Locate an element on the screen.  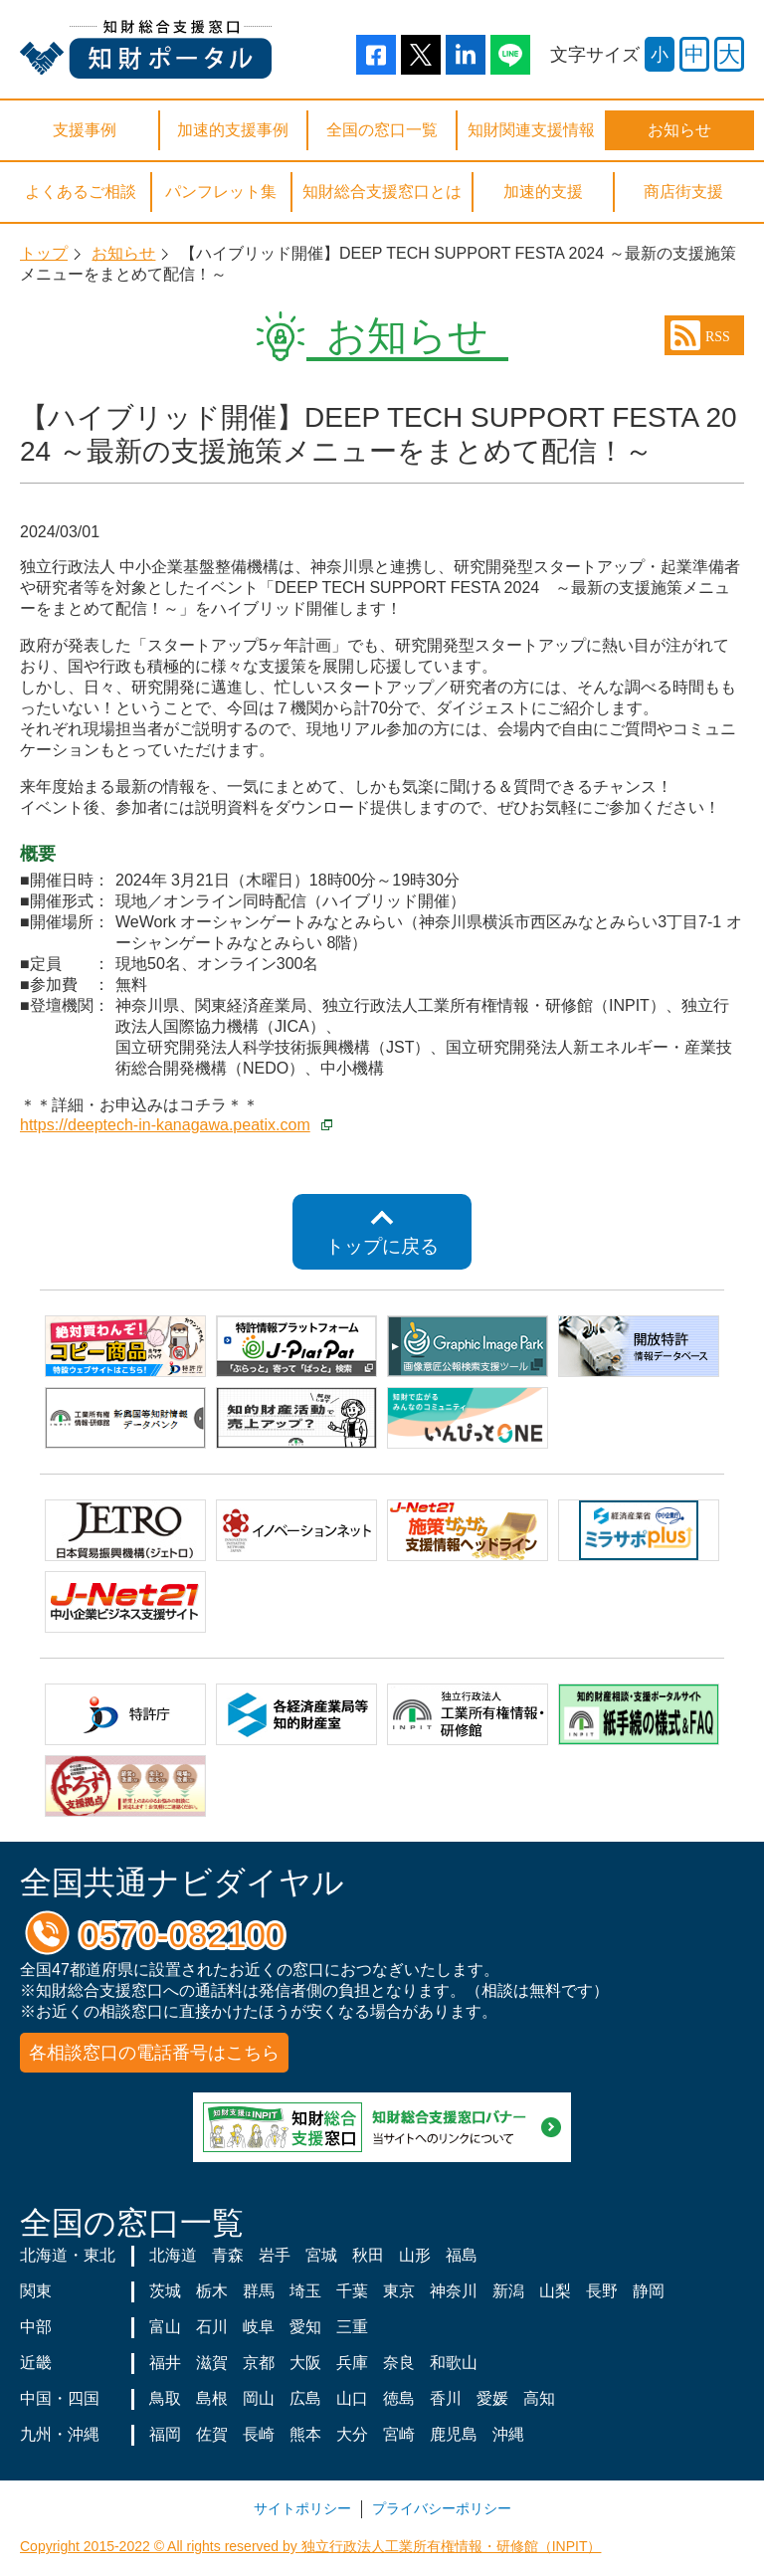
大分 is located at coordinates (352, 2434).